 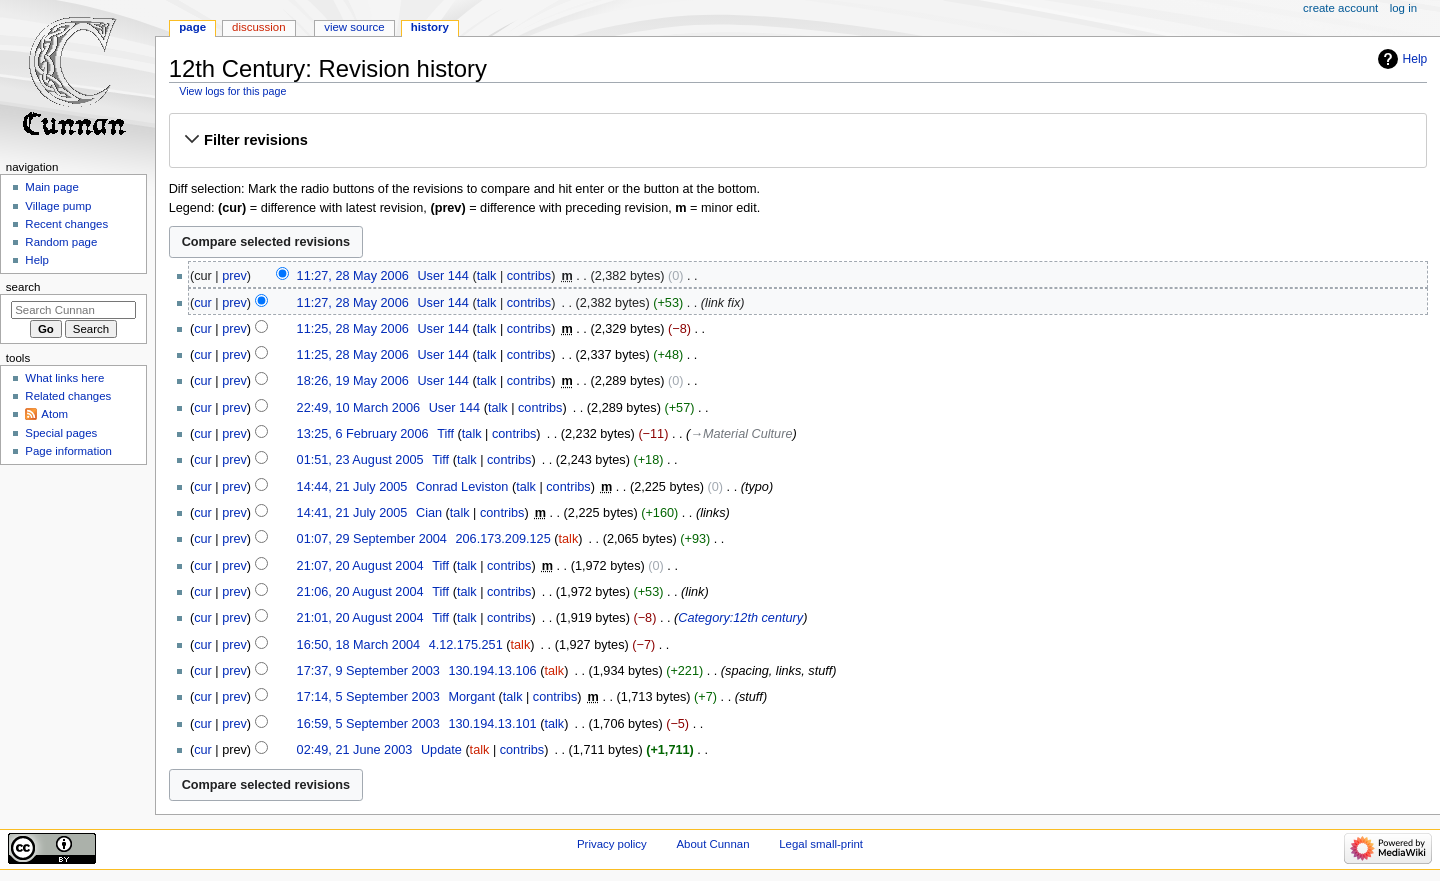 What do you see at coordinates (529, 276) in the screenshot?
I see `contribs` at bounding box center [529, 276].